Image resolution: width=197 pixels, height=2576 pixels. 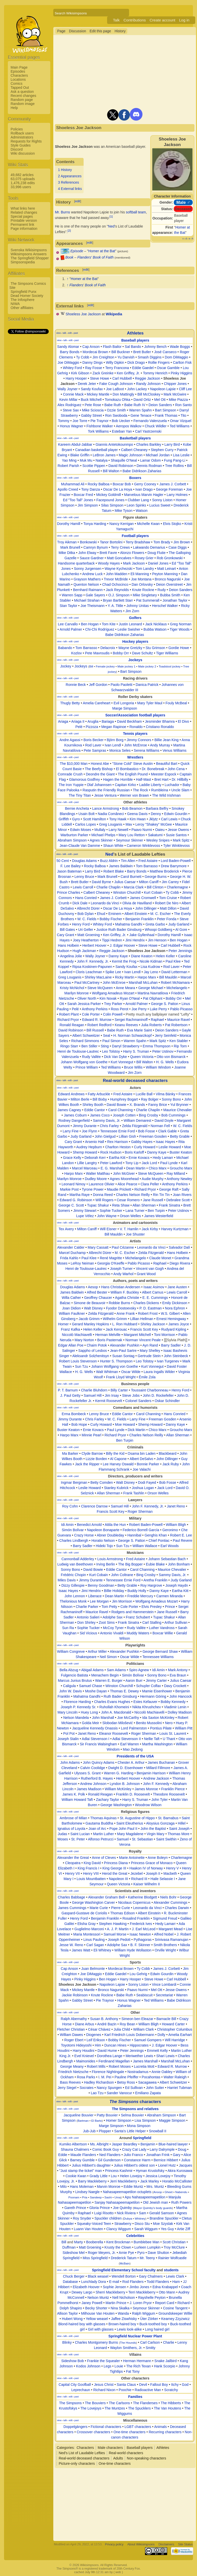 What do you see at coordinates (116, 1105) in the screenshot?
I see `David Bowie` at bounding box center [116, 1105].